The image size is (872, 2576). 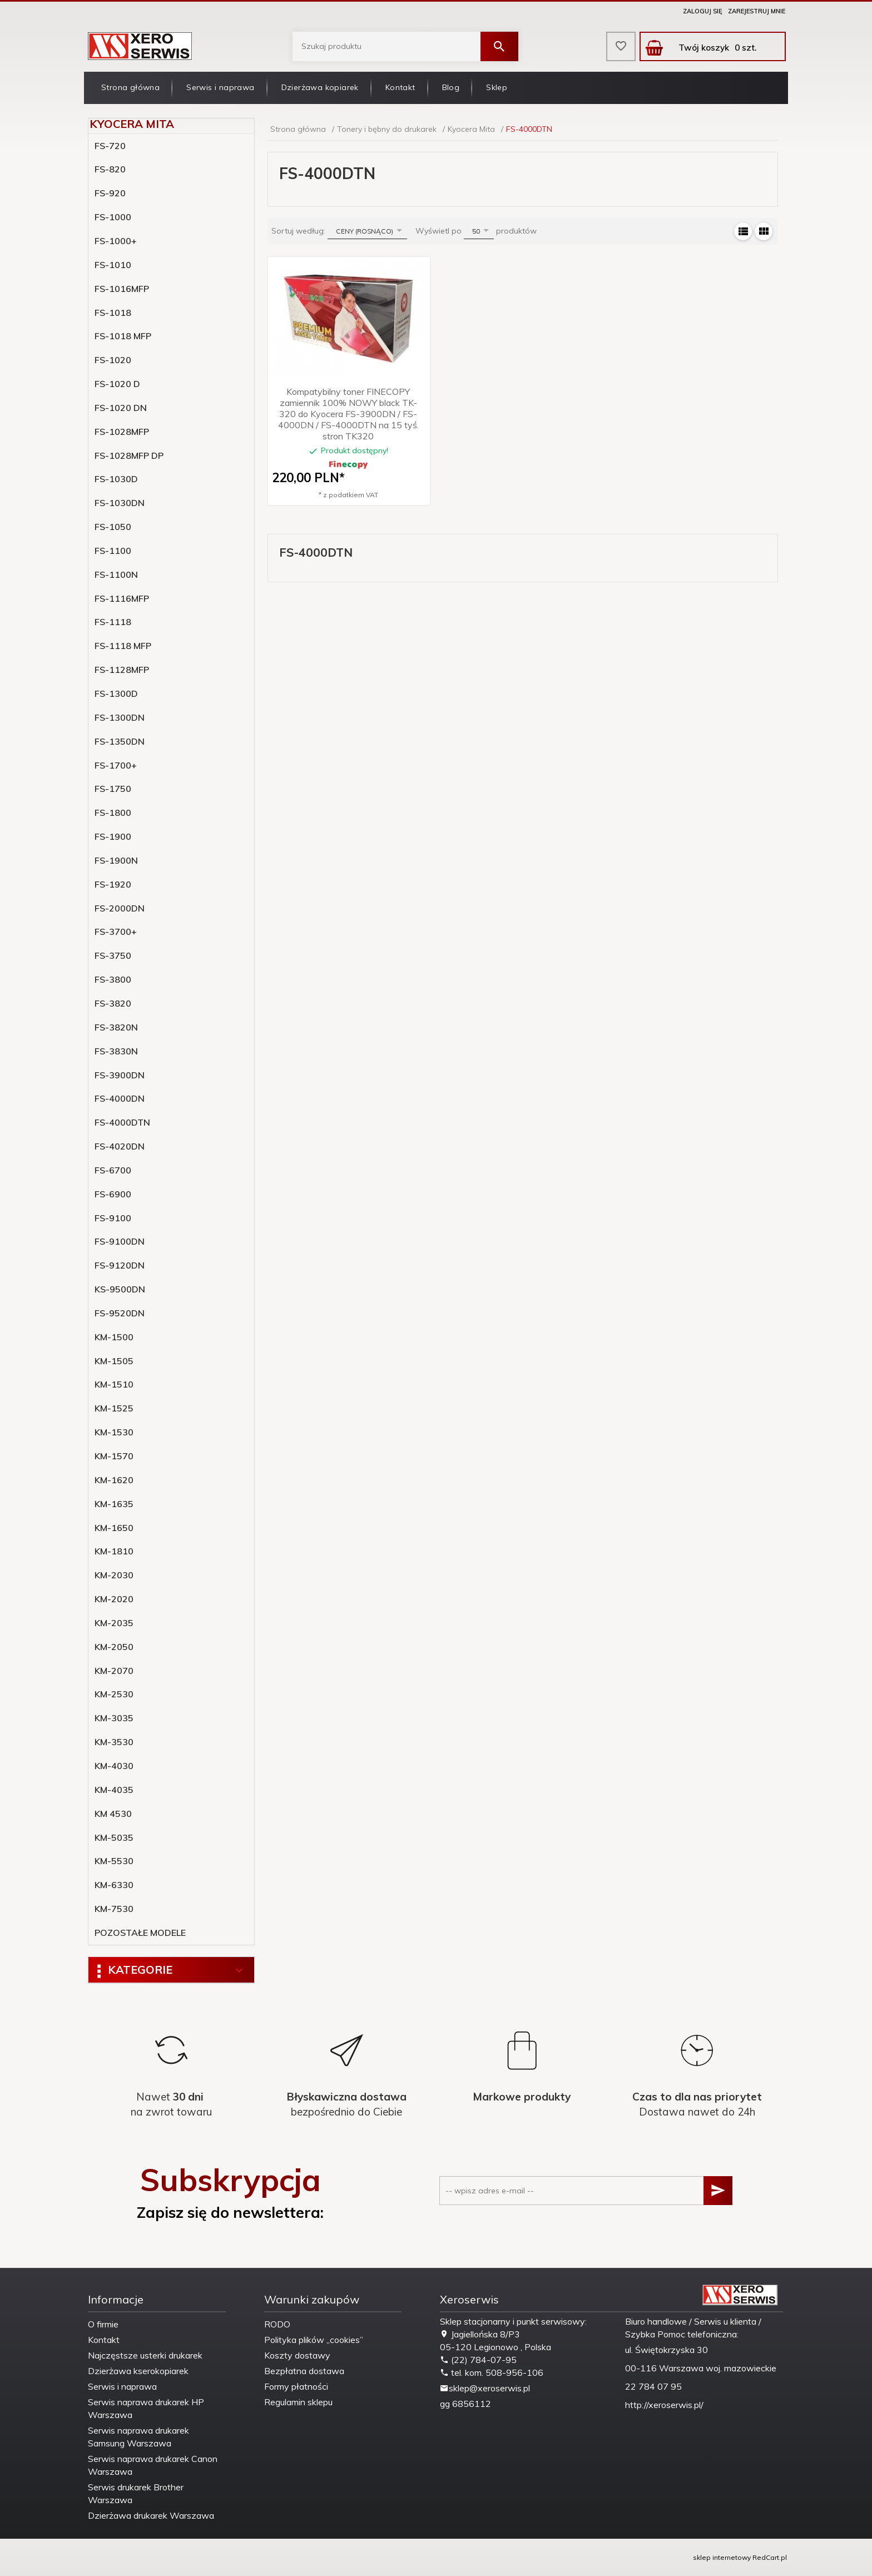 I want to click on RODO, so click(x=277, y=2324).